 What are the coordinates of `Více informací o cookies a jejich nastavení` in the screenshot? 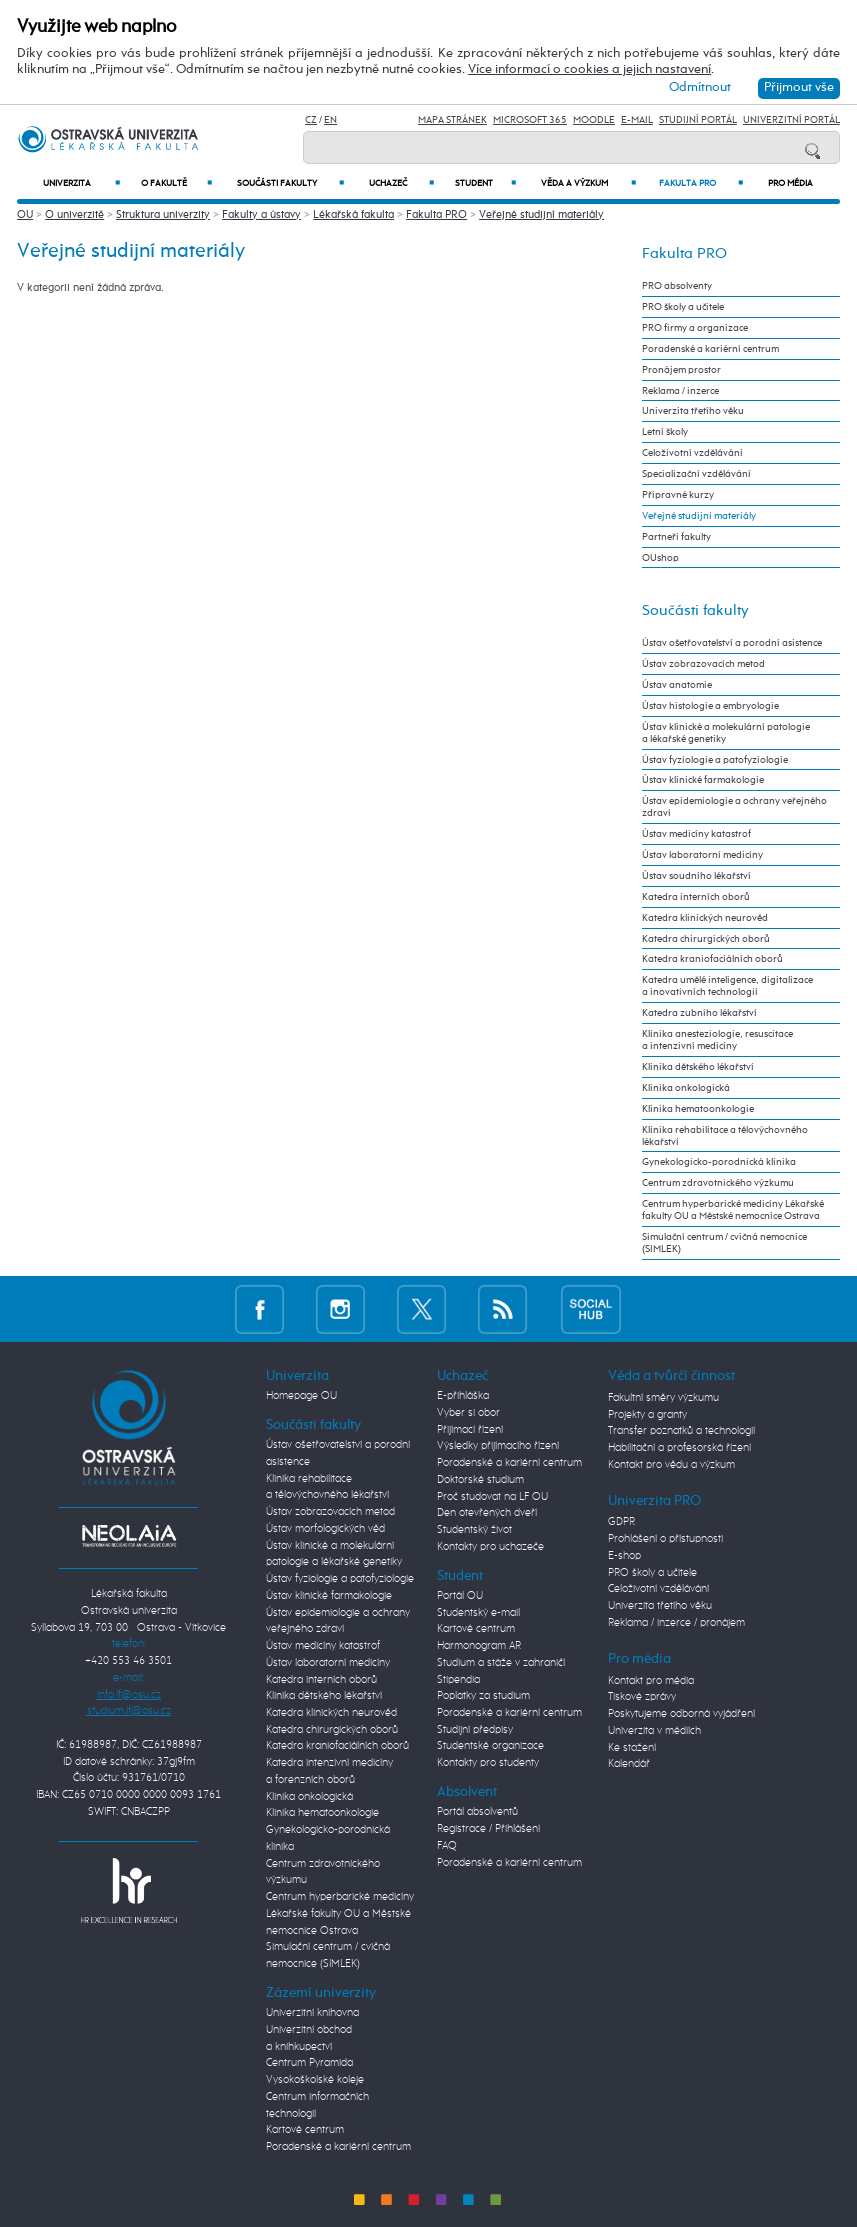 It's located at (589, 69).